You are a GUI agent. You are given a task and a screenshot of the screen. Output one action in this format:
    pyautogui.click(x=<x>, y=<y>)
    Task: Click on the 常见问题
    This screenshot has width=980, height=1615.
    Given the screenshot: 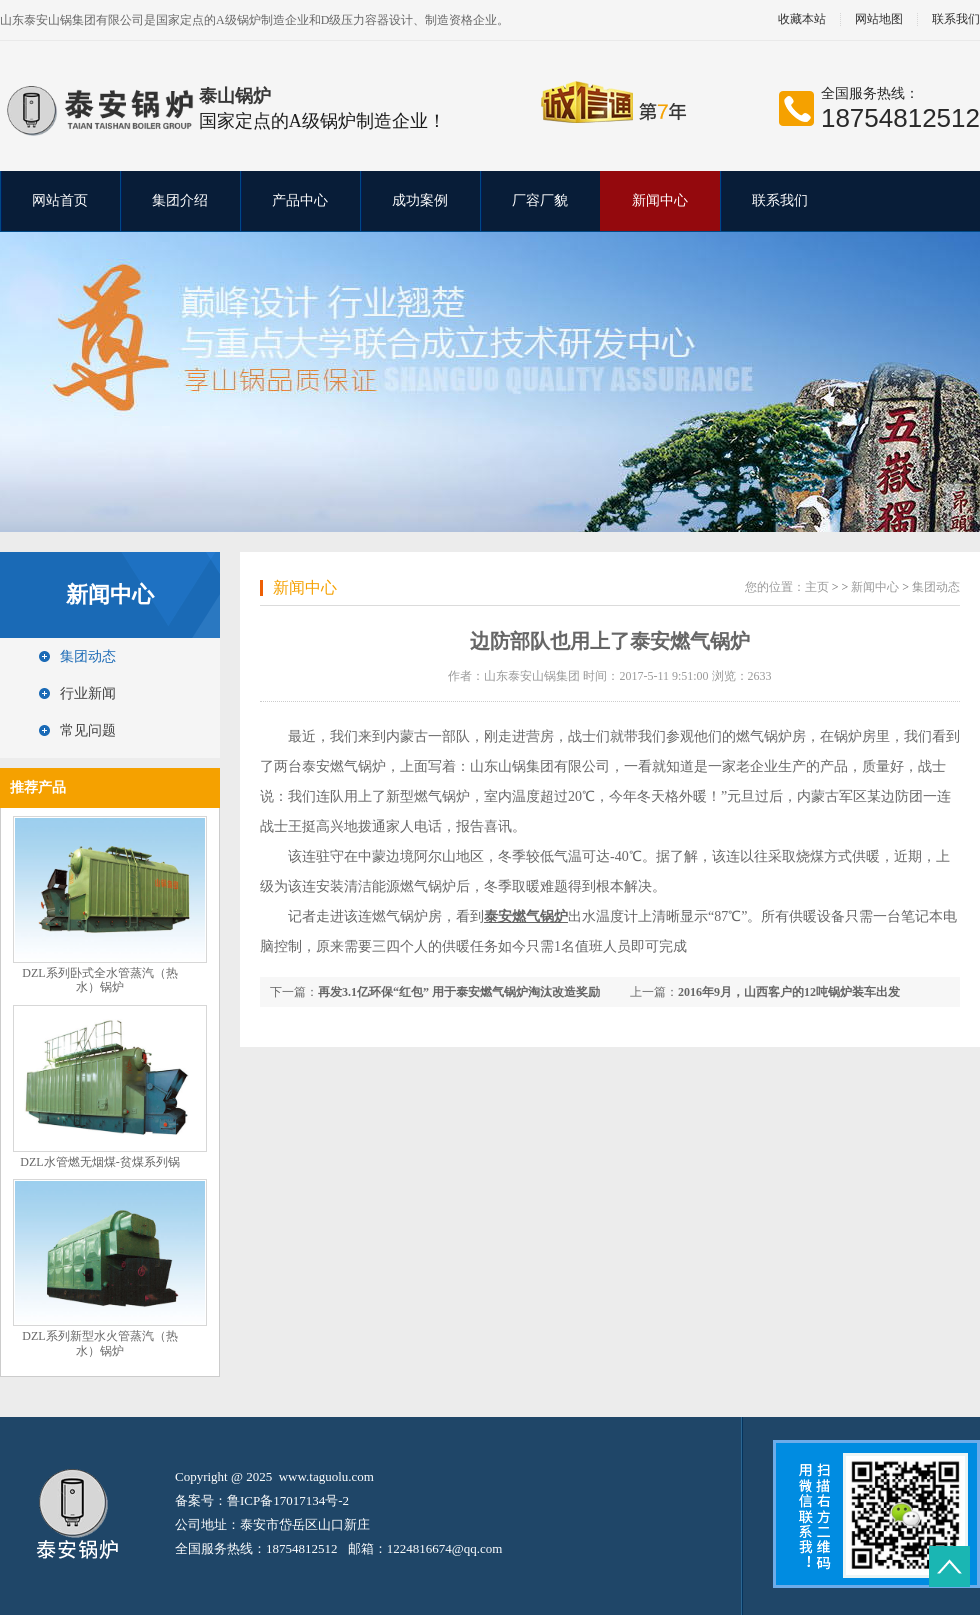 What is the action you would take?
    pyautogui.click(x=88, y=730)
    